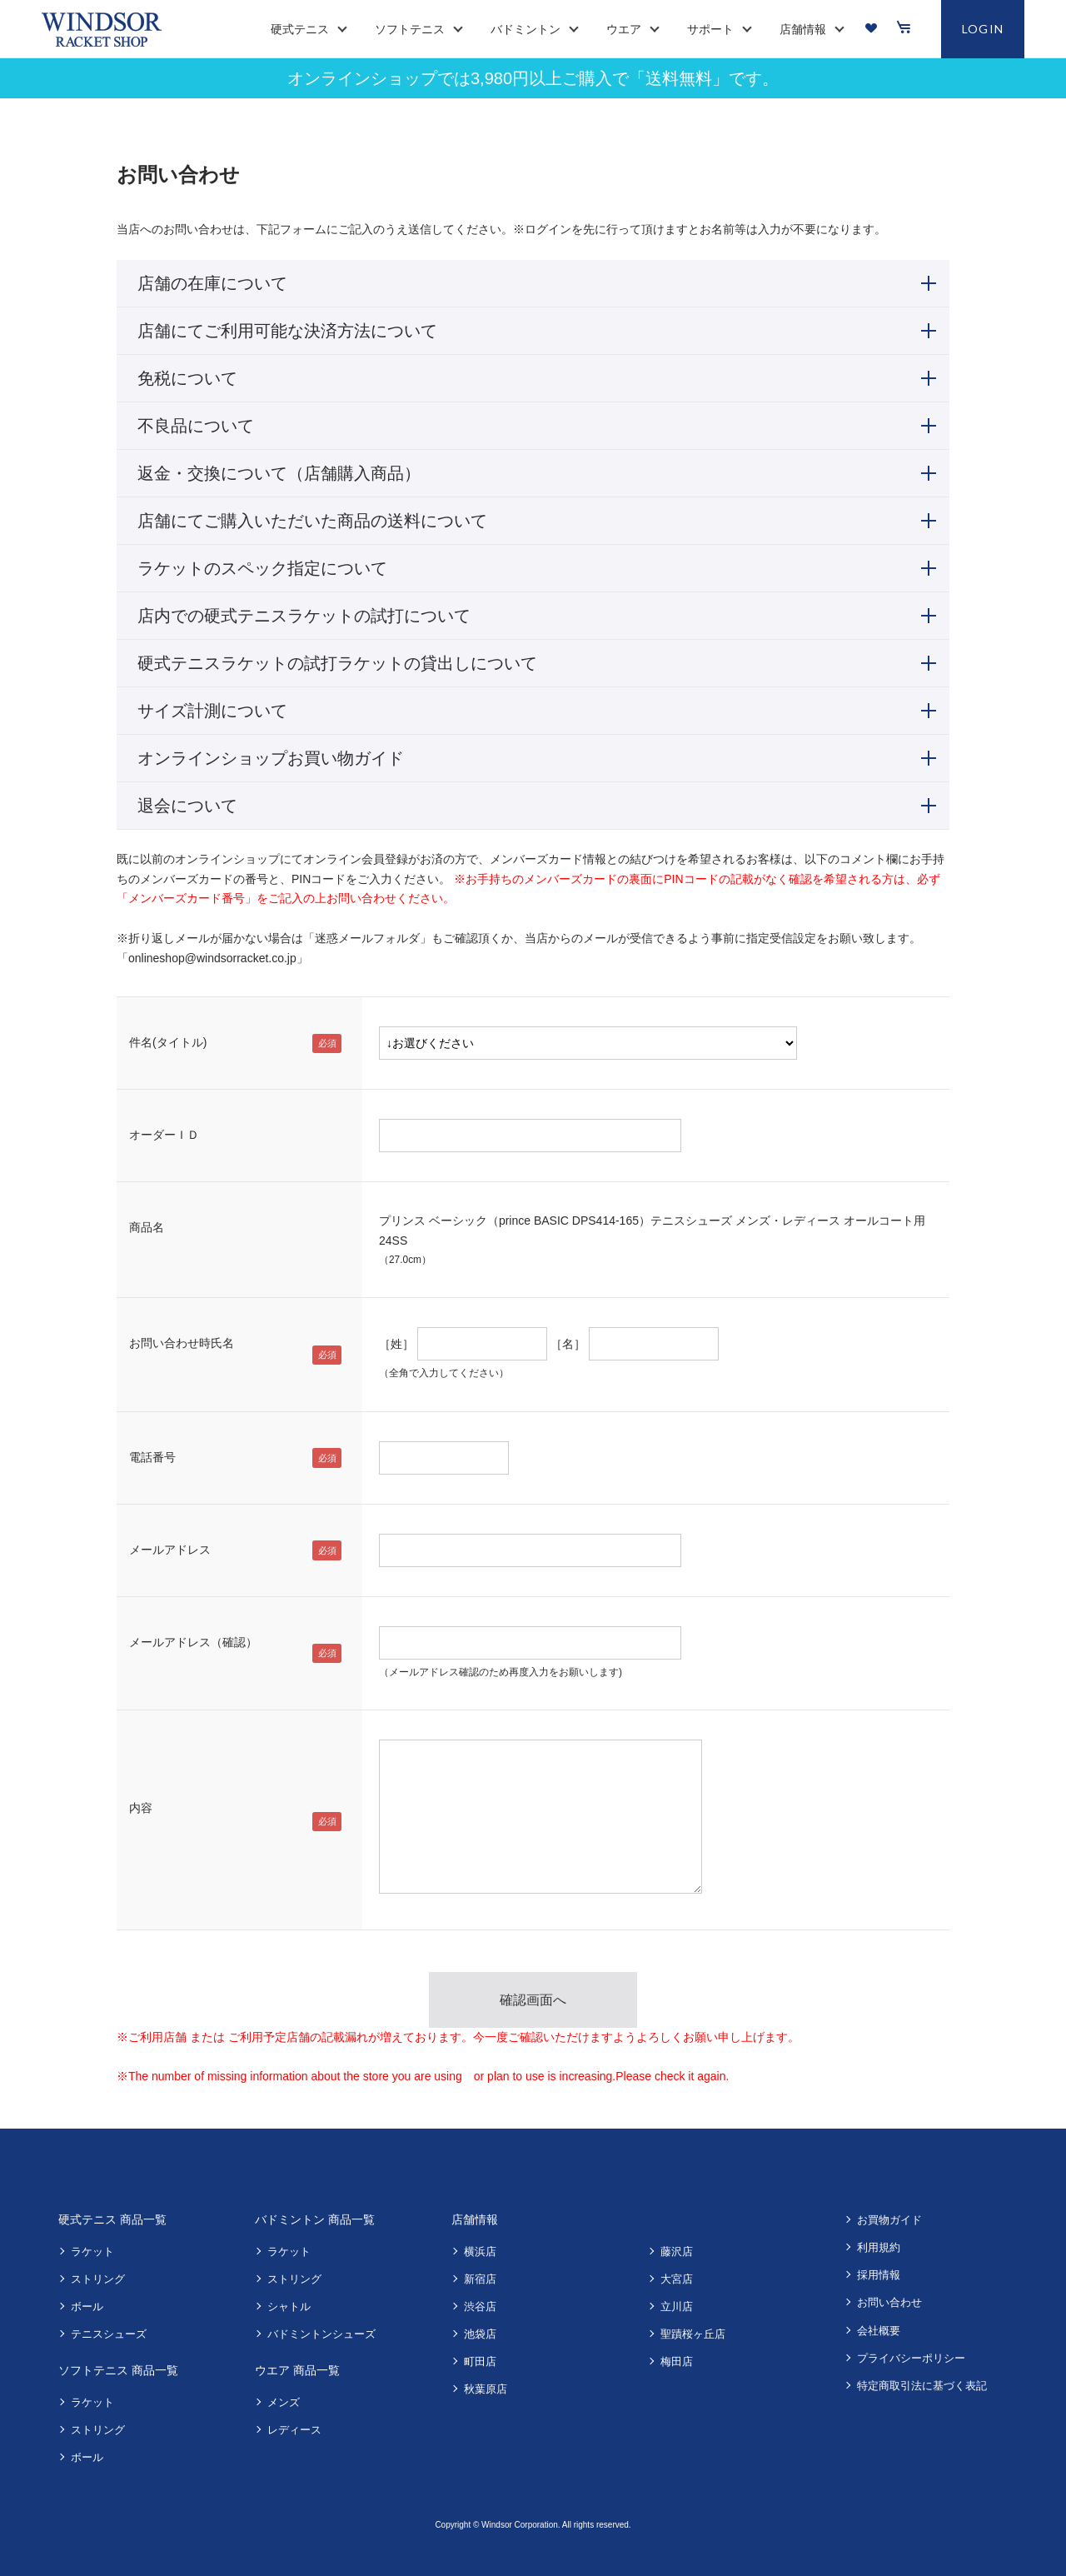 This screenshot has width=1066, height=2576. Describe the element at coordinates (289, 2306) in the screenshot. I see `シャトル` at that location.